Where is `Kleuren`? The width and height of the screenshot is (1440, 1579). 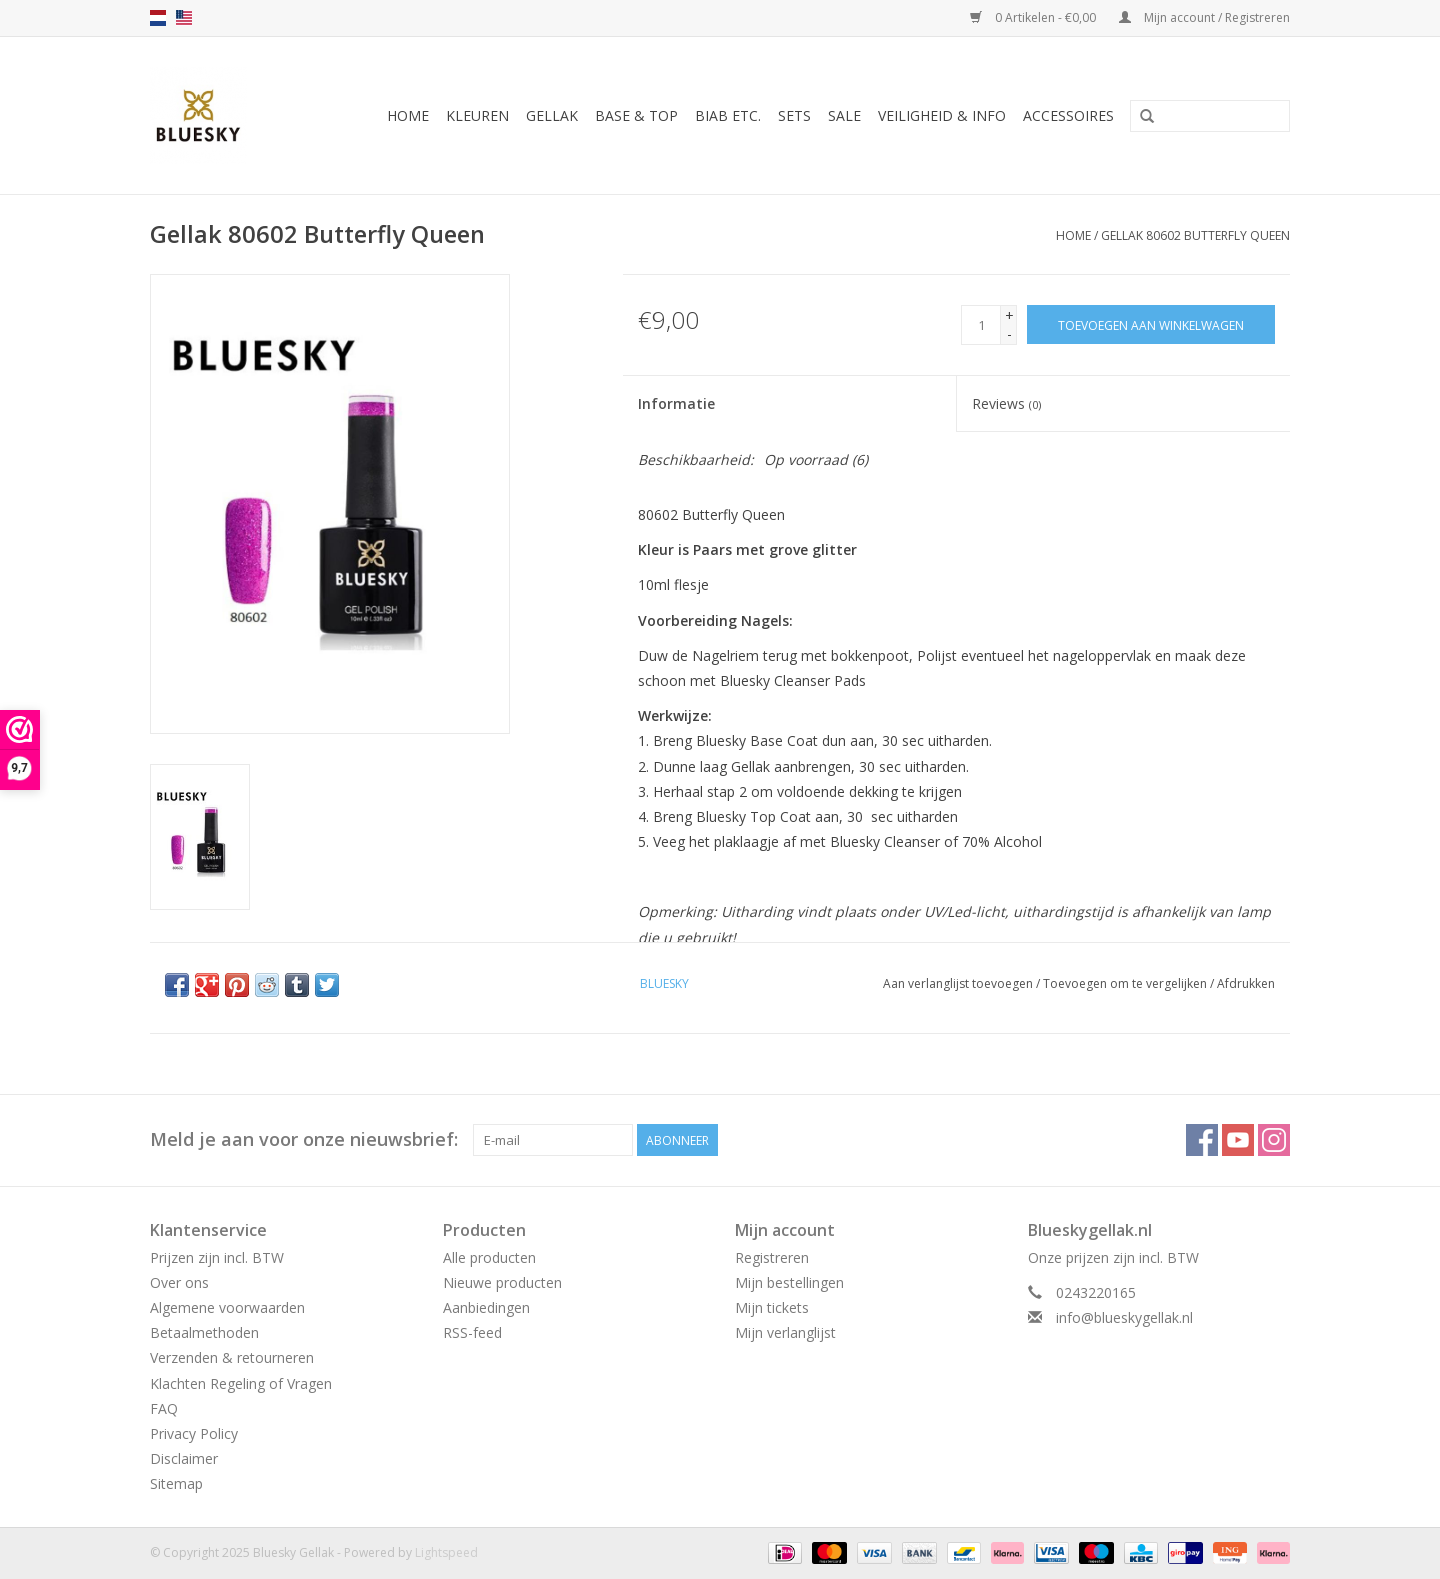 Kleuren is located at coordinates (477, 115).